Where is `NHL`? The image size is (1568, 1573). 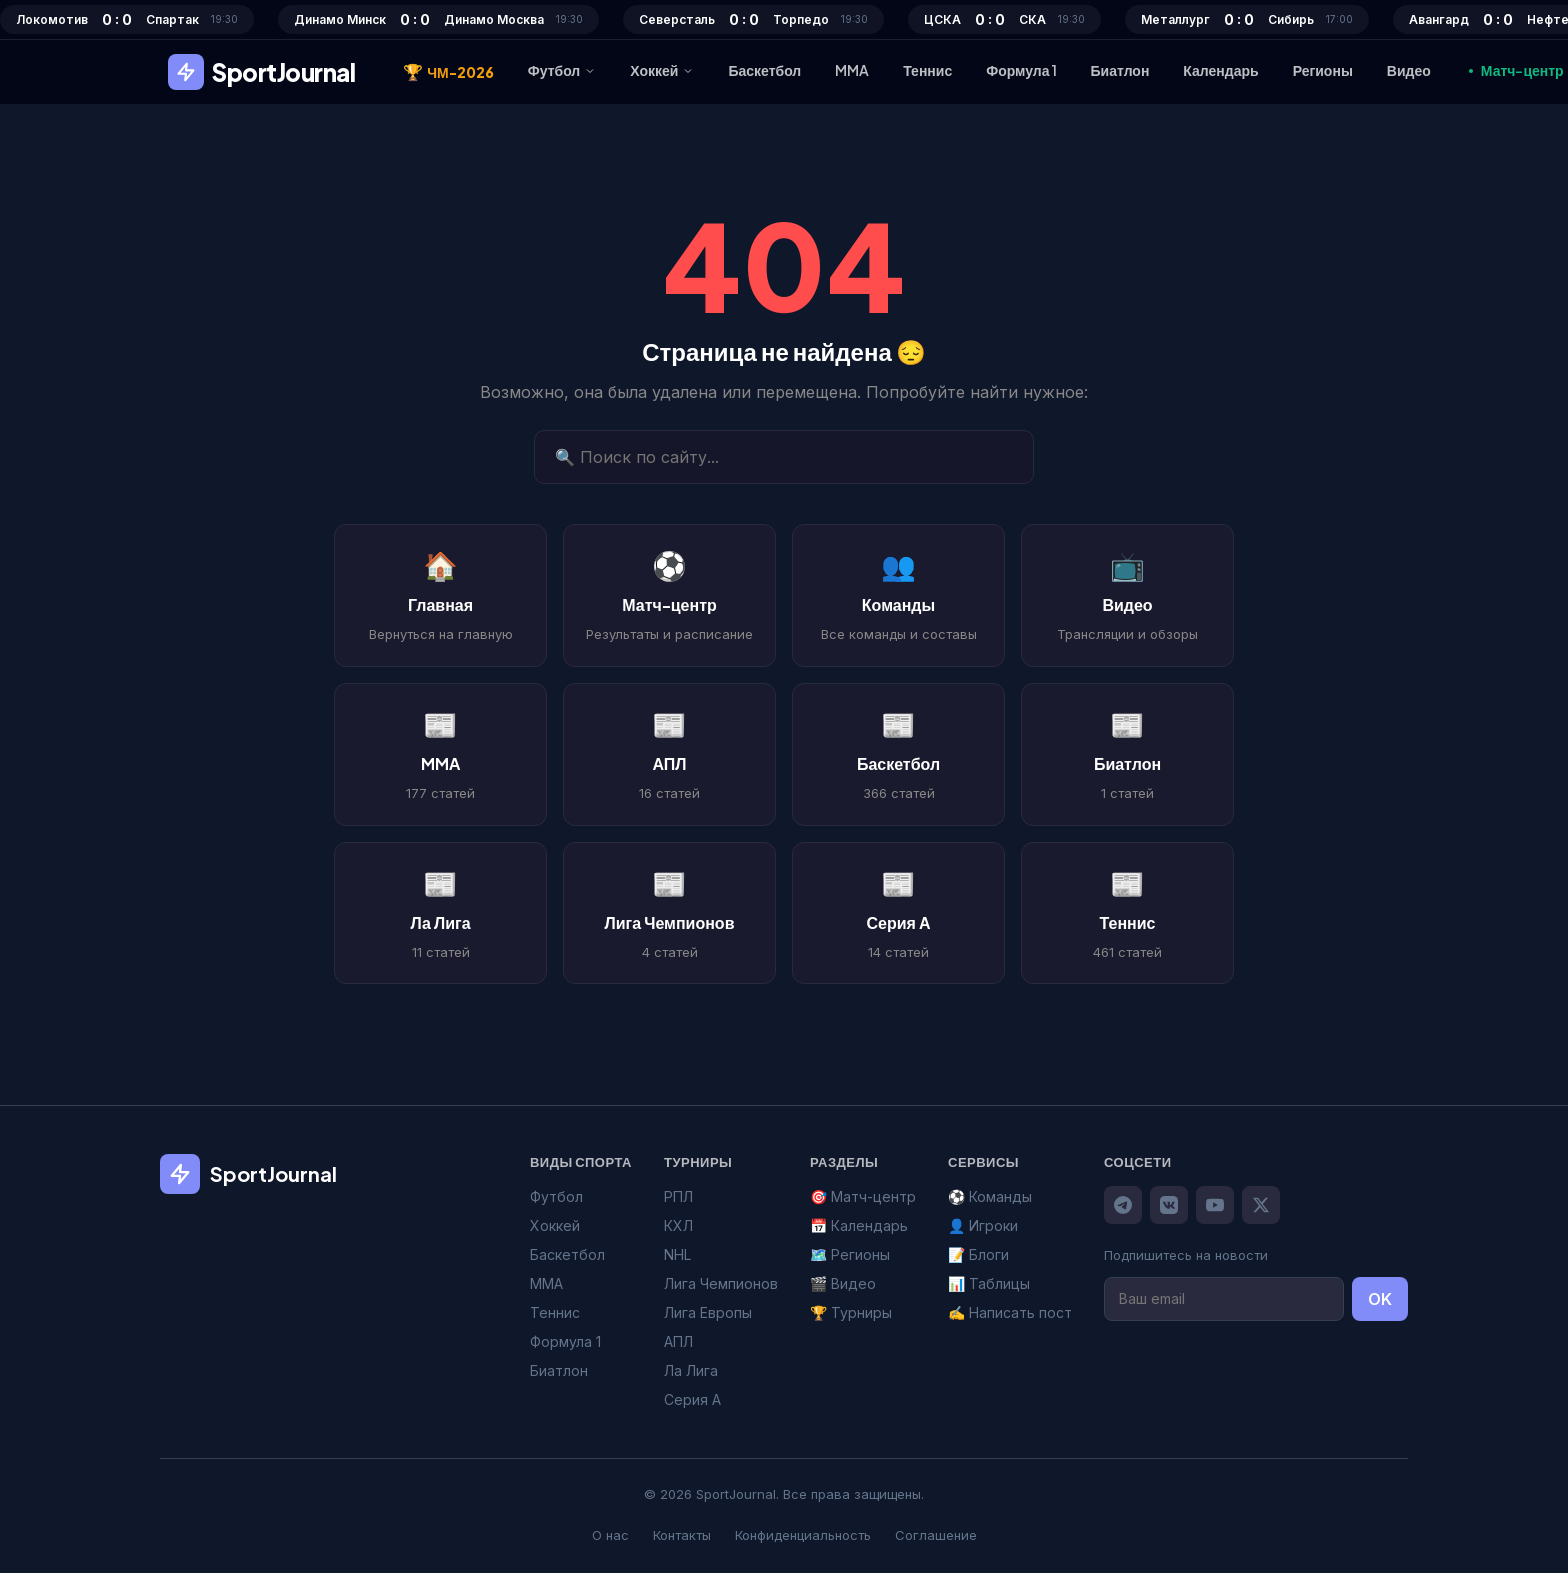
NHL is located at coordinates (677, 1254).